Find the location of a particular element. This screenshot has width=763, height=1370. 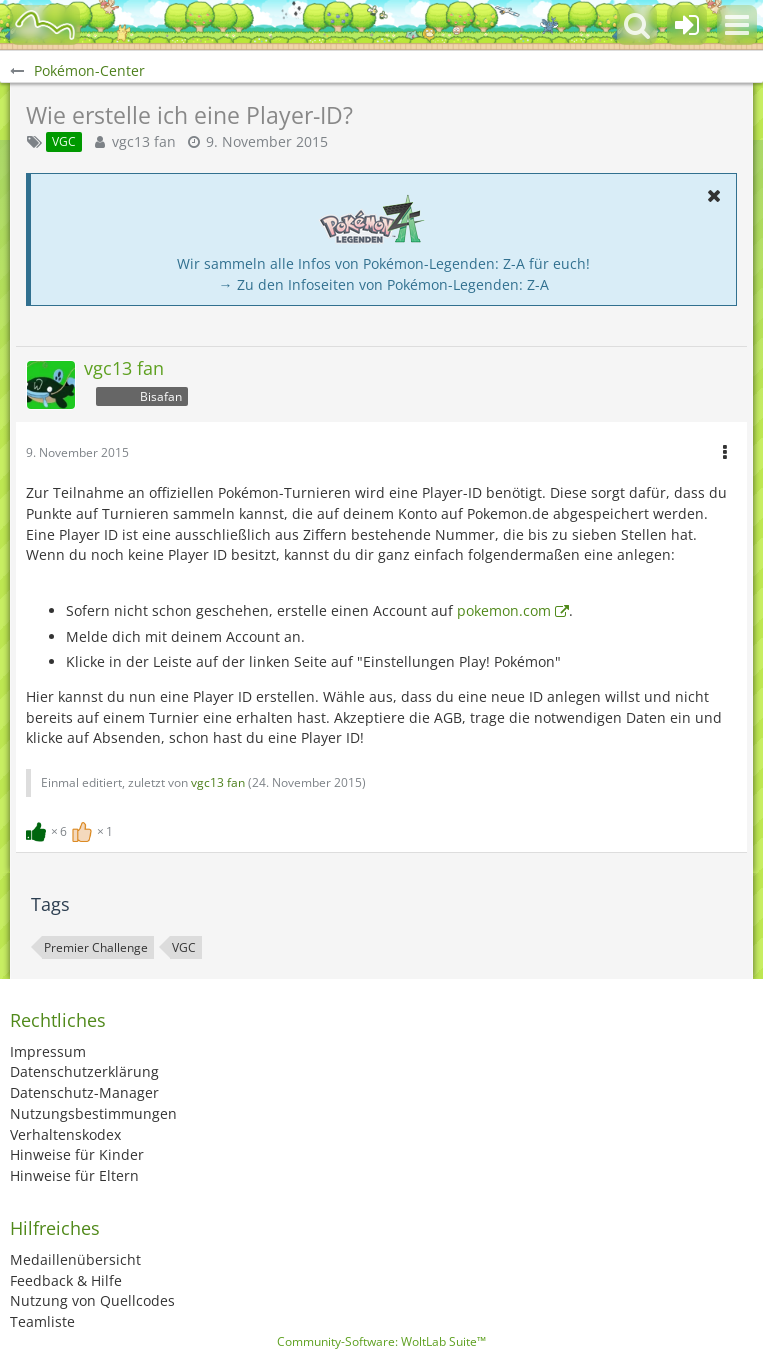

Premier Challenge [Themen mit dem Tag „Premier Challenge“] is located at coordinates (96, 947).